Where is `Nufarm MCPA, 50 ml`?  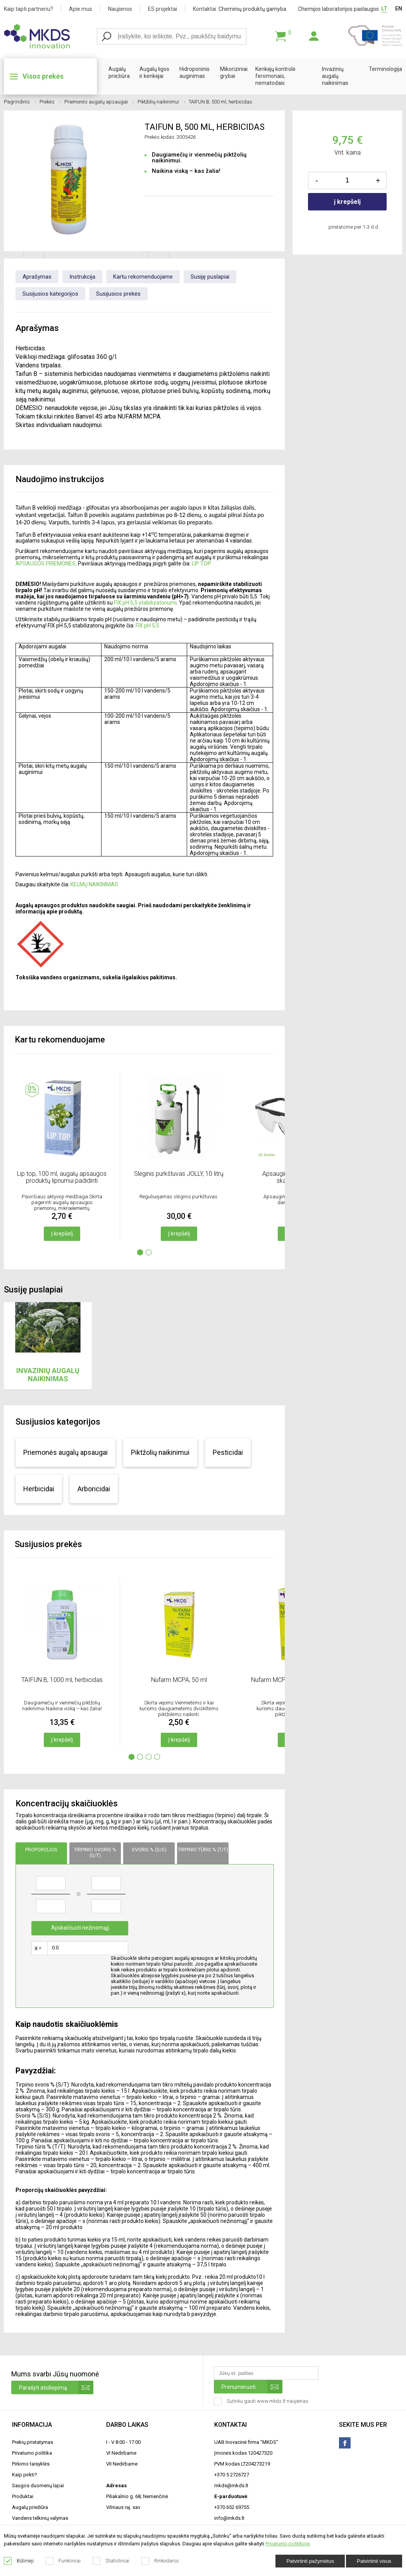 Nufarm MCPA, 50 ml is located at coordinates (179, 1679).